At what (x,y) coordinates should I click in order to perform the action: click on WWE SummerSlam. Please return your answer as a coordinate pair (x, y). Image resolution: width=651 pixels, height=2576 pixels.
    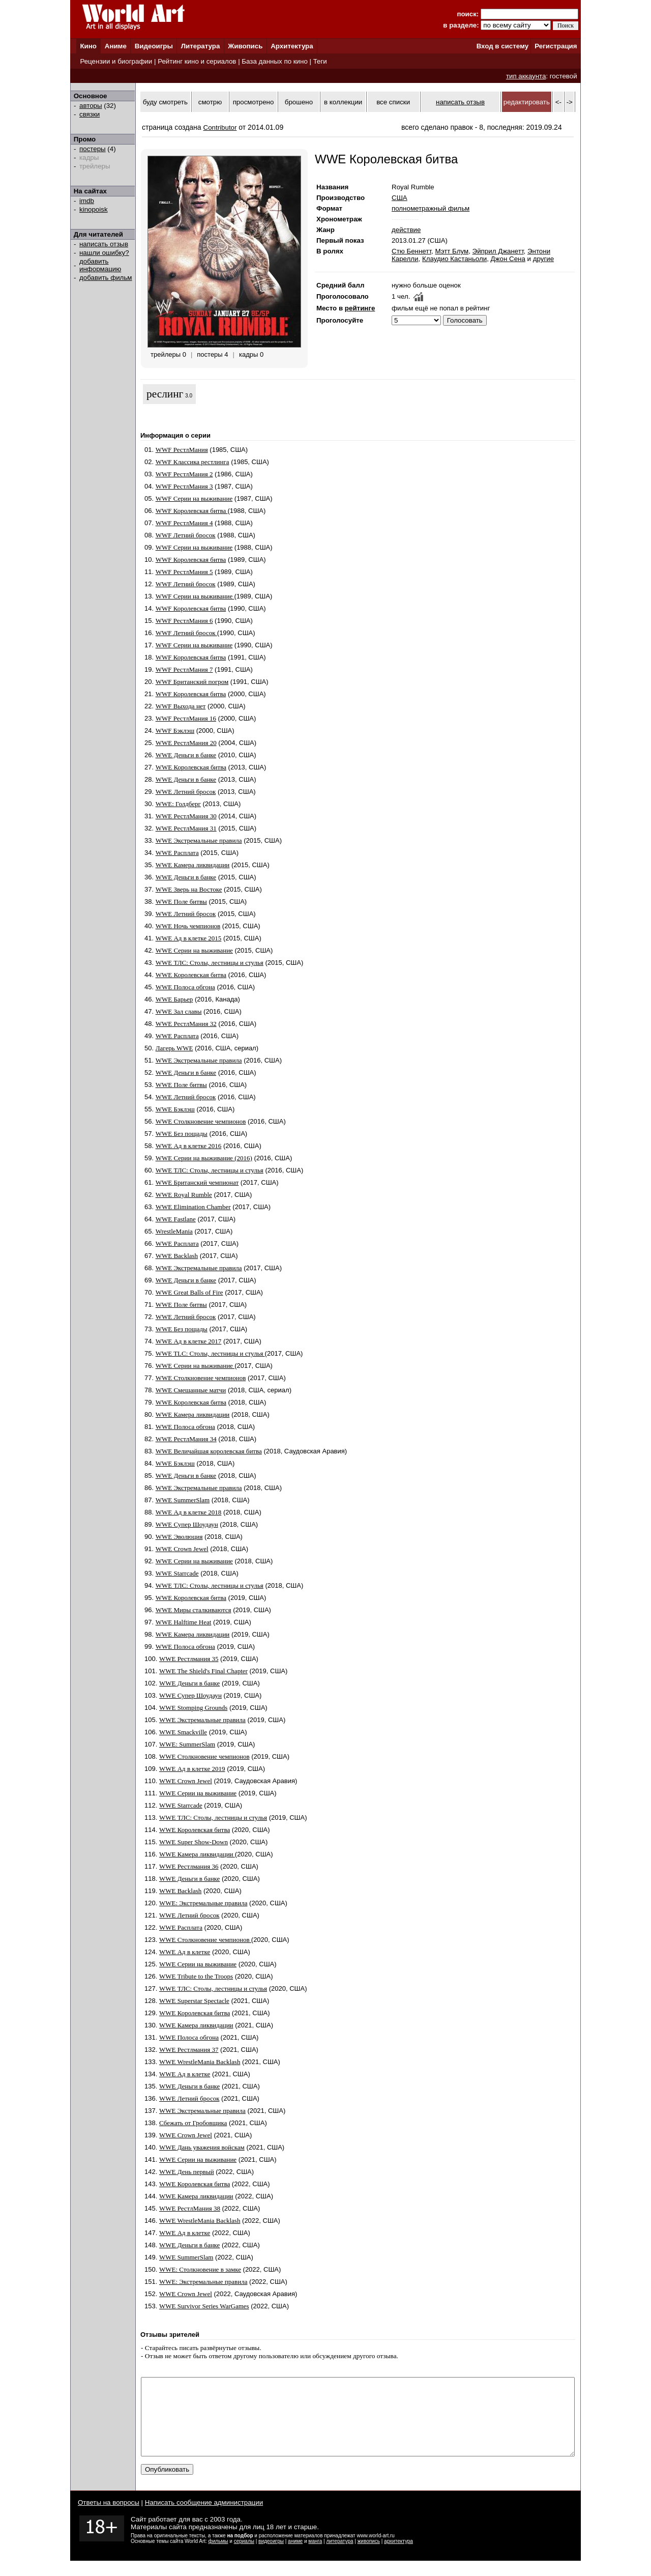
    Looking at the image, I should click on (183, 1500).